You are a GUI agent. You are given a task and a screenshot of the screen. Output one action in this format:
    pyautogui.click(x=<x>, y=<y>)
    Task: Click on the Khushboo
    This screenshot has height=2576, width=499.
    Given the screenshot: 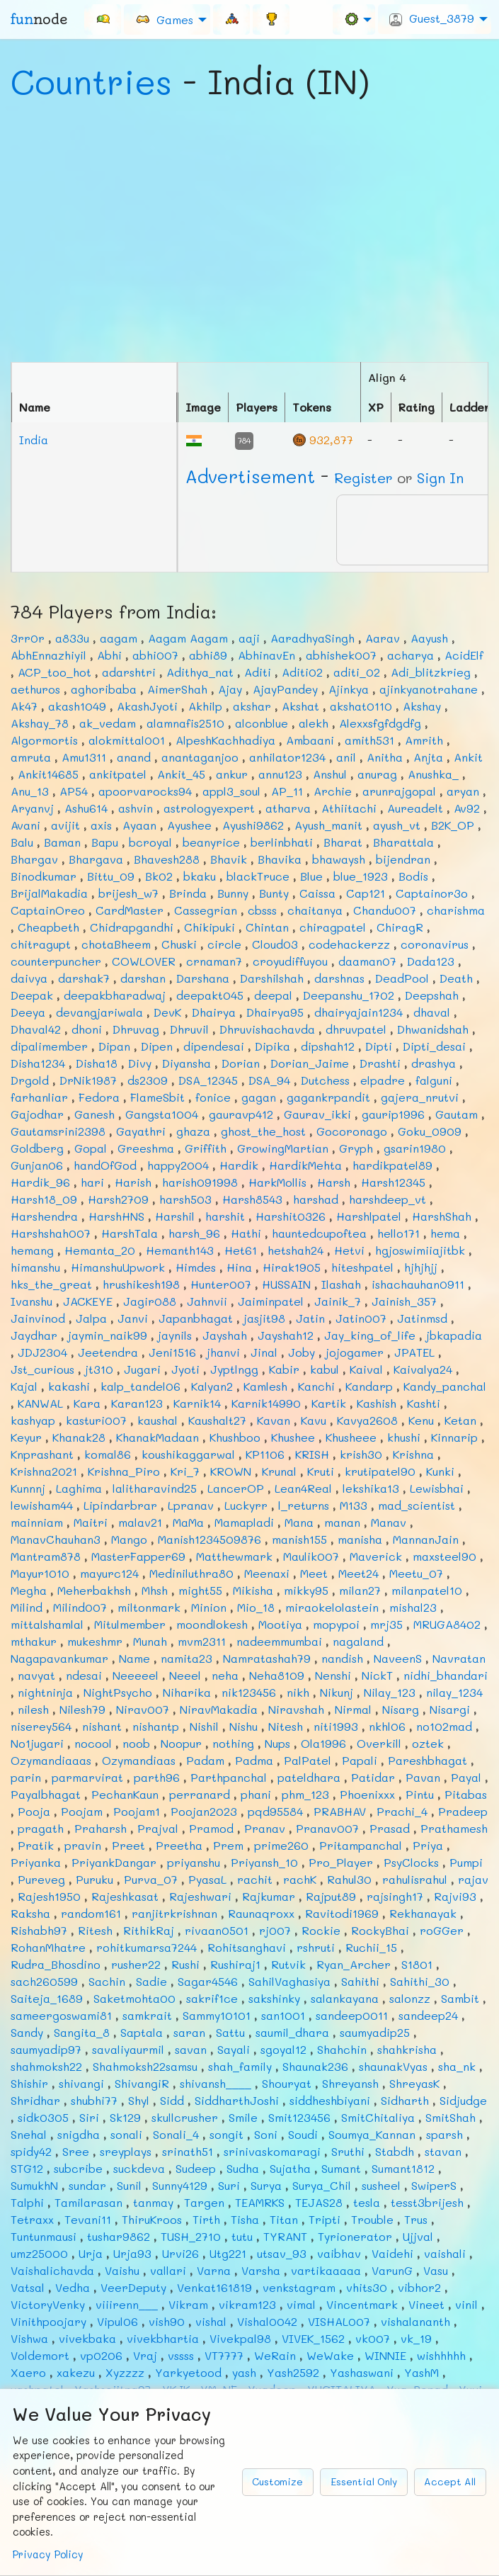 What is the action you would take?
    pyautogui.click(x=235, y=1437)
    